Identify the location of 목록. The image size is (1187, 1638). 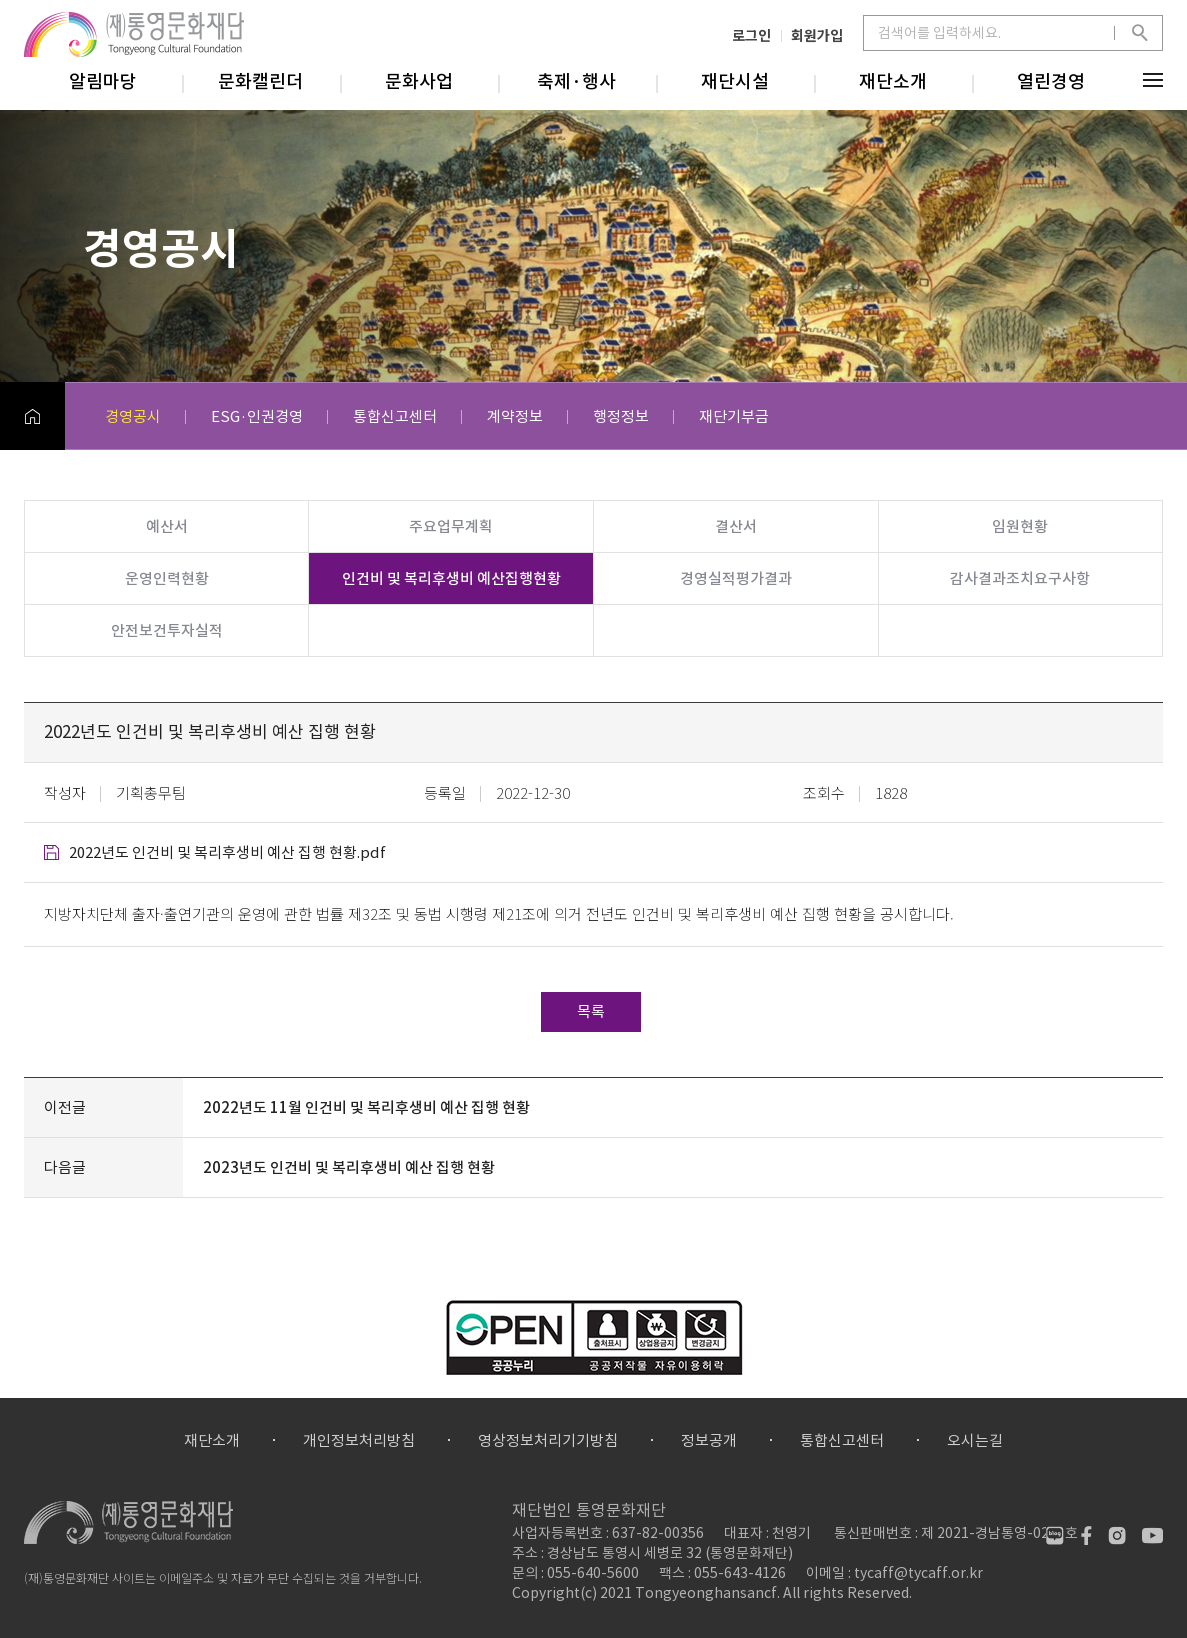
(591, 1011).